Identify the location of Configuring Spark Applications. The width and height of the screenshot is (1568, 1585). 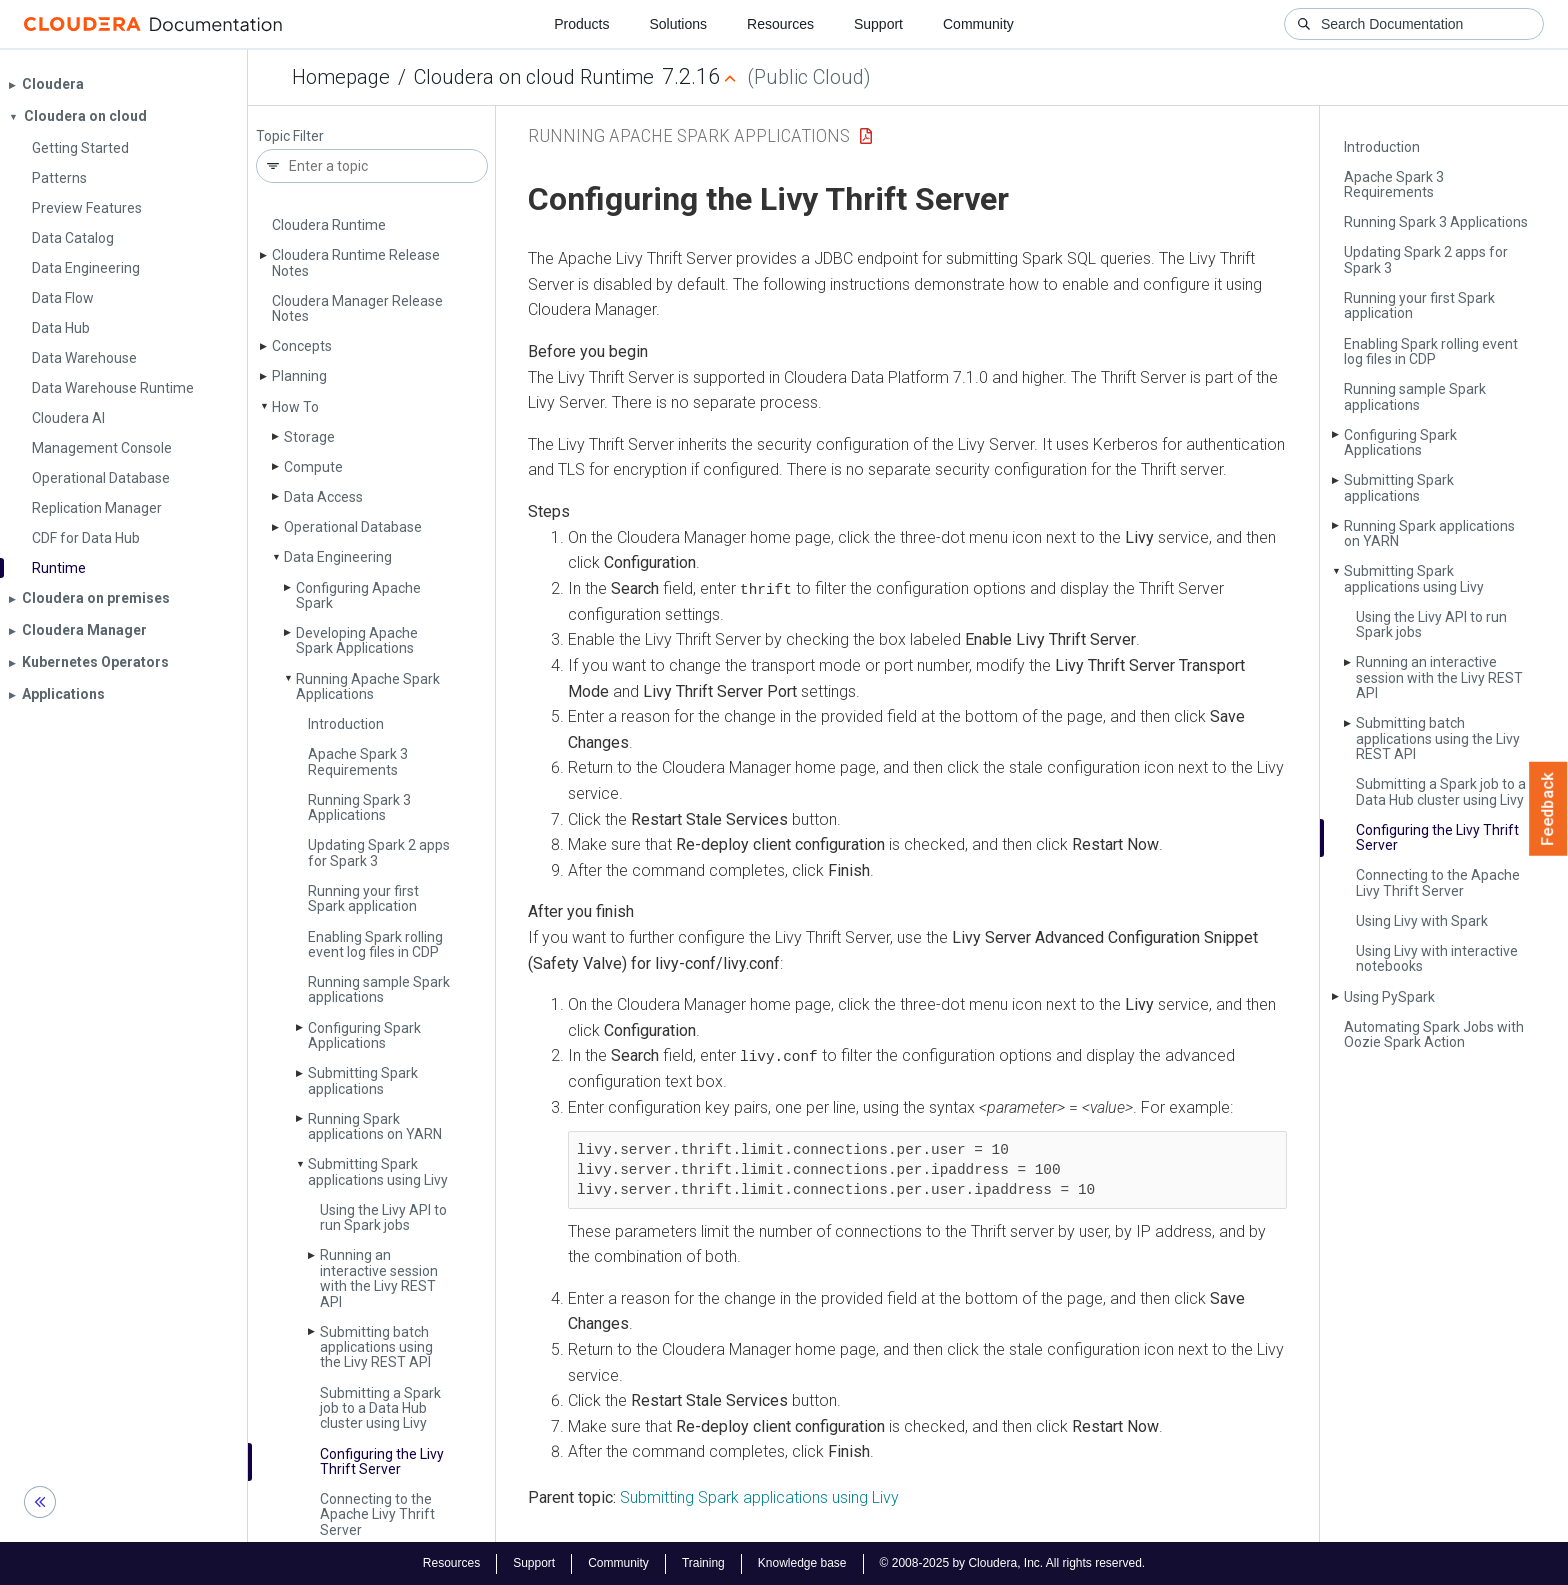
(364, 1035).